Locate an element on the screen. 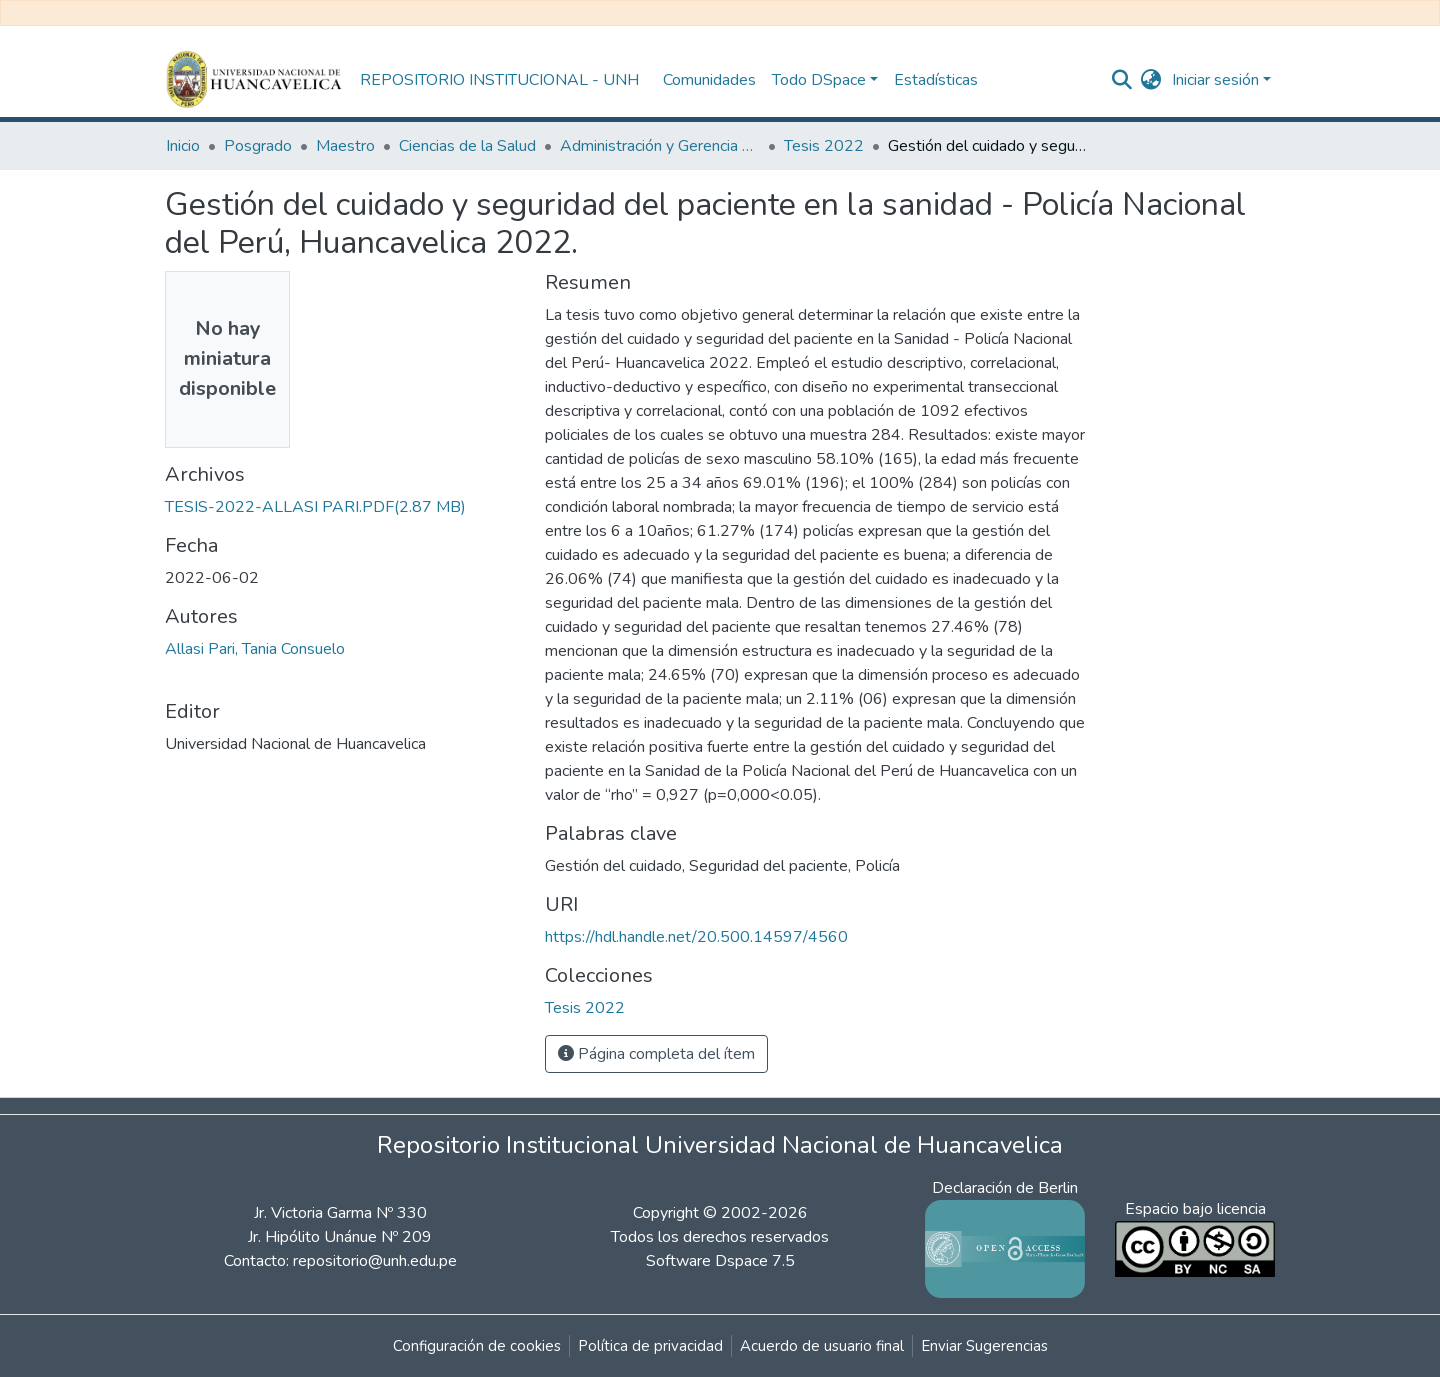 The image size is (1440, 1377). Allasi Pari, Tania Consuelo is located at coordinates (255, 649).